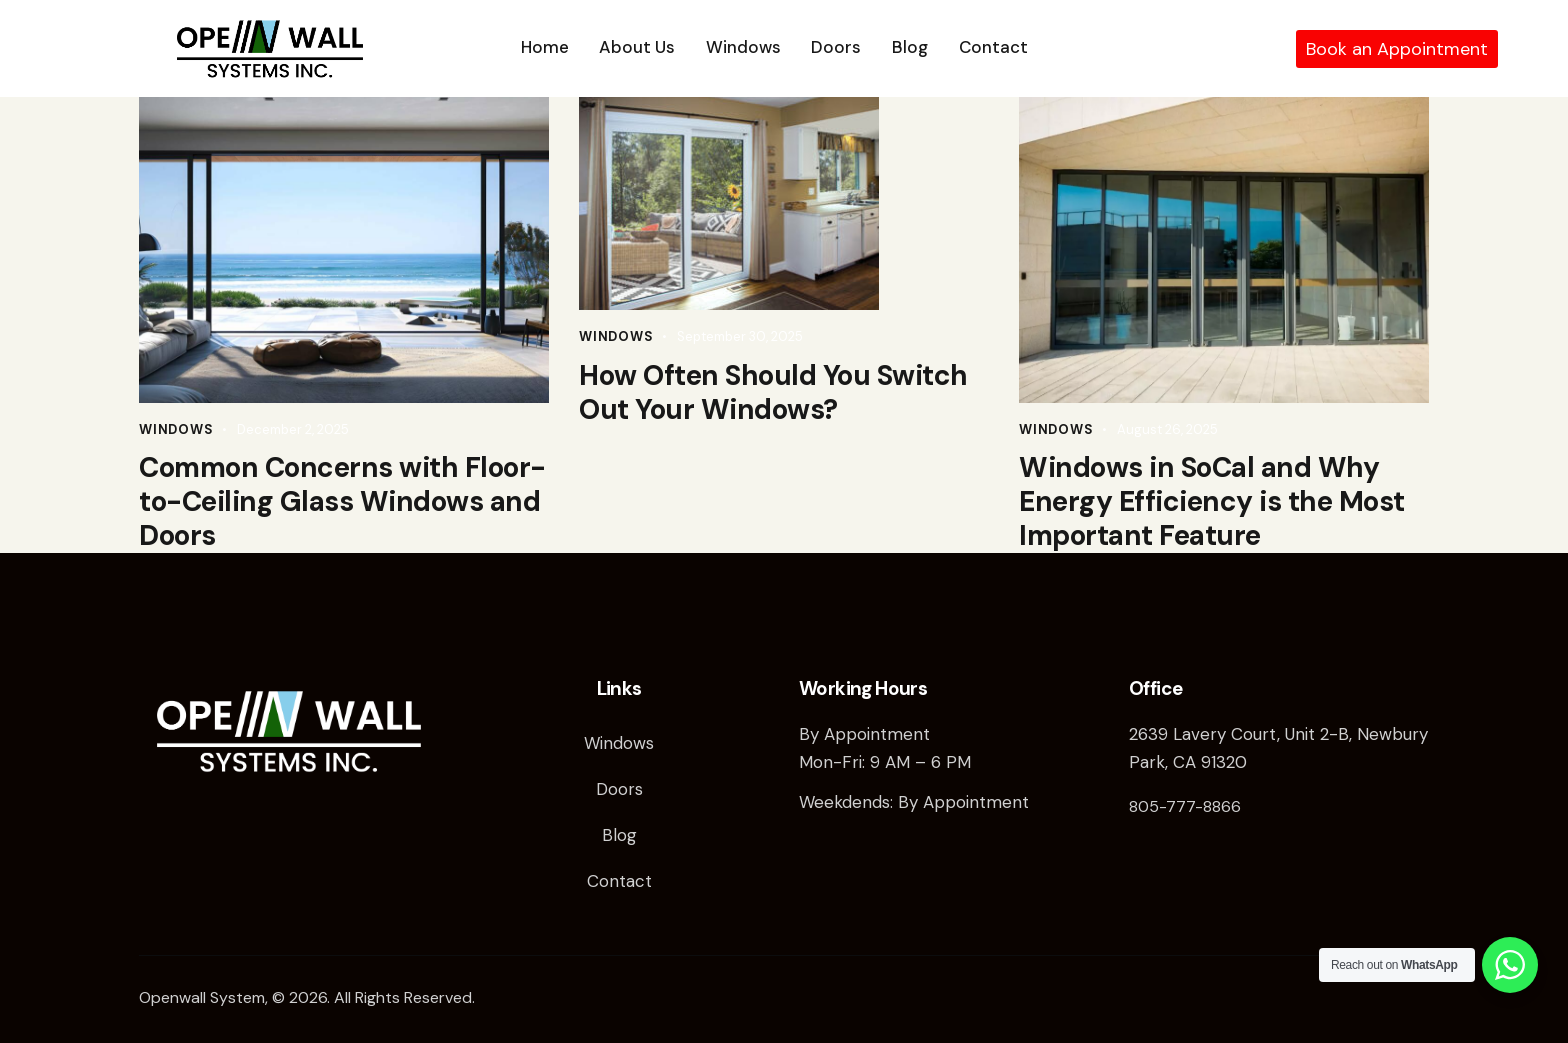 The height and width of the screenshot is (1043, 1568). What do you see at coordinates (293, 429) in the screenshot?
I see `December 2, 2025` at bounding box center [293, 429].